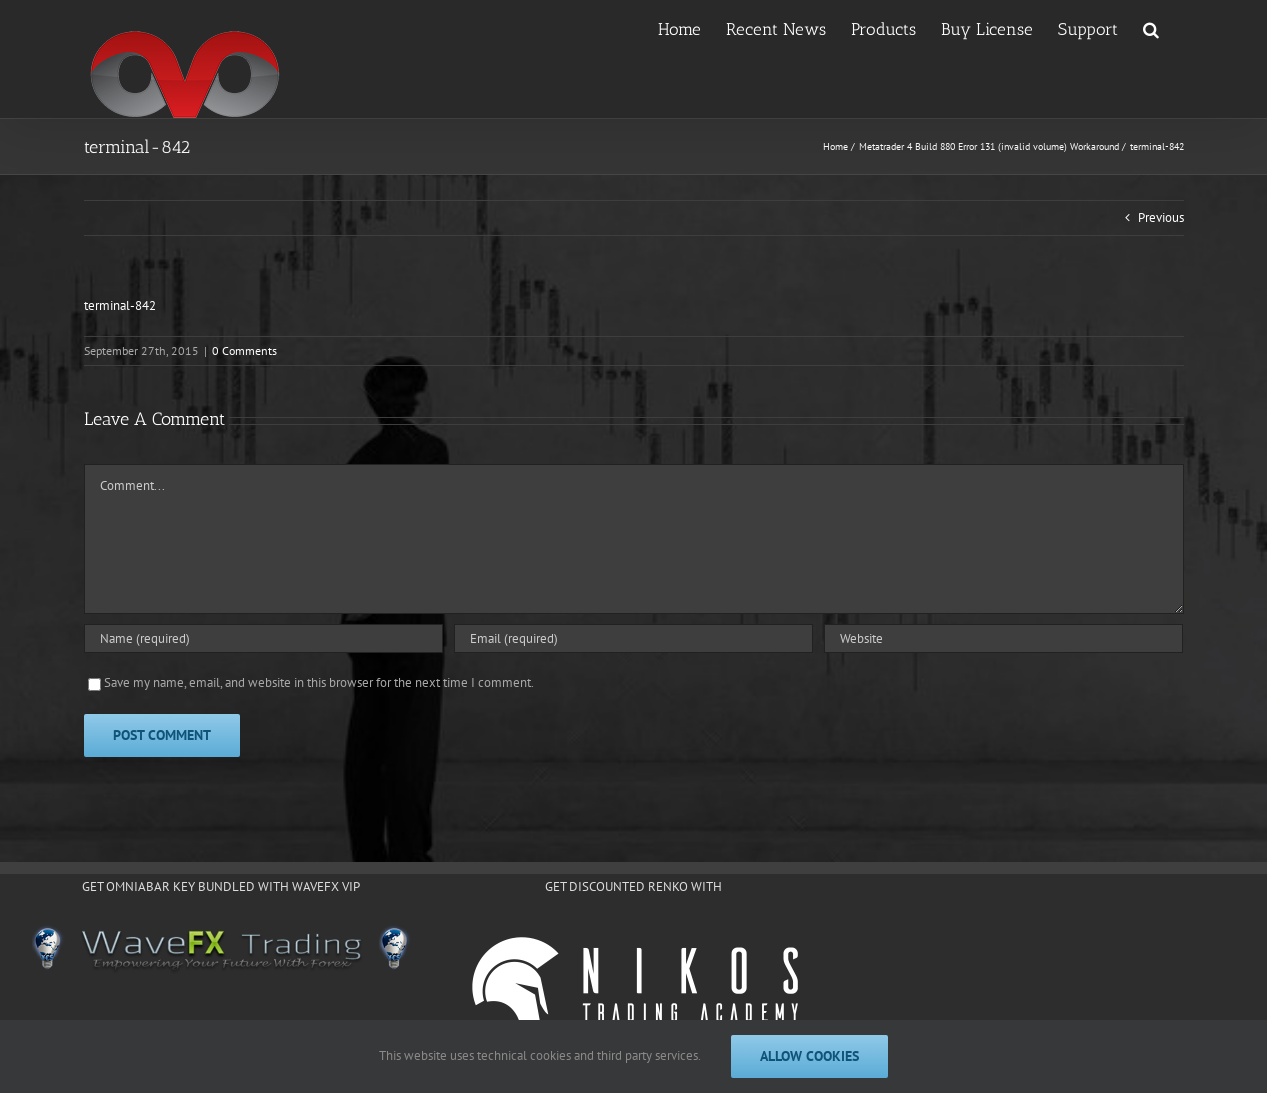 The height and width of the screenshot is (1093, 1267). Describe the element at coordinates (120, 305) in the screenshot. I see `terminal-842` at that location.